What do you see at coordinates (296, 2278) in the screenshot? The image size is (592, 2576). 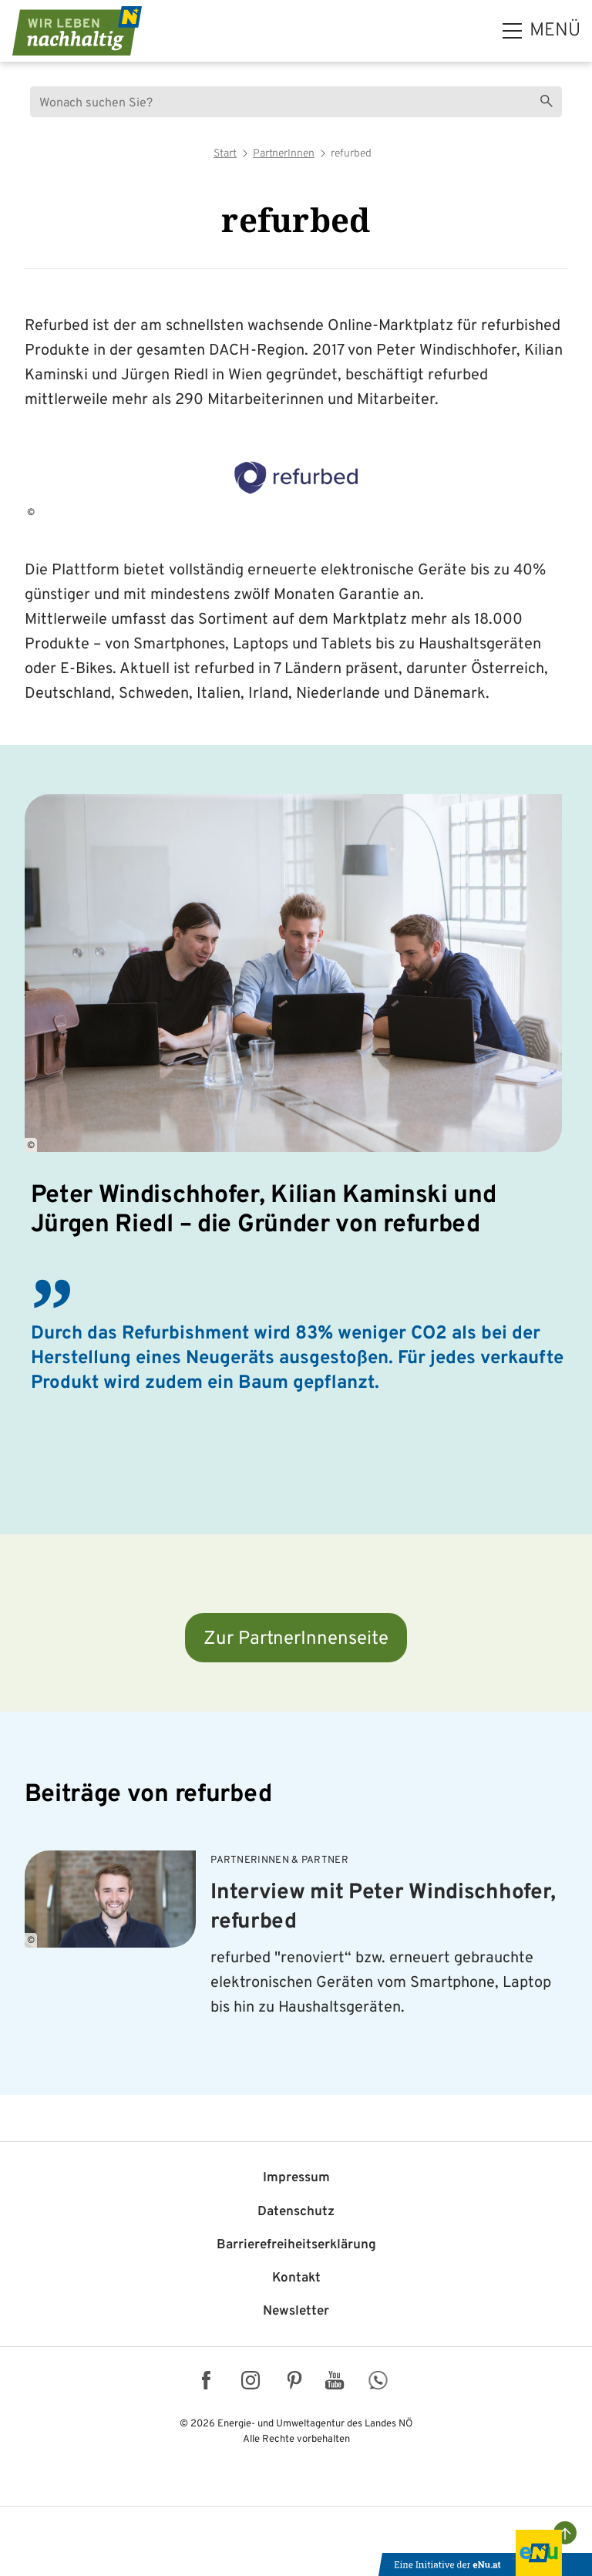 I see `Kontakt` at bounding box center [296, 2278].